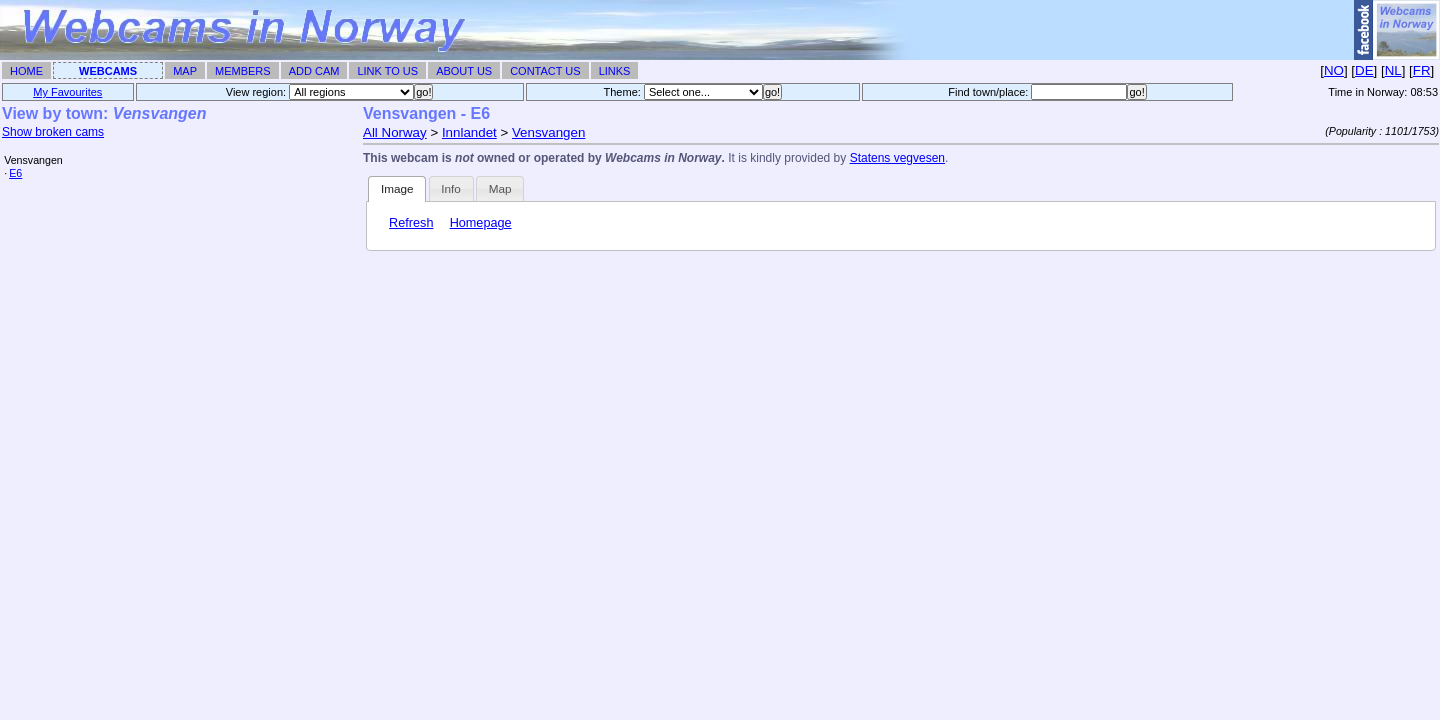 The height and width of the screenshot is (720, 1440). Describe the element at coordinates (1364, 70) in the screenshot. I see `DE` at that location.